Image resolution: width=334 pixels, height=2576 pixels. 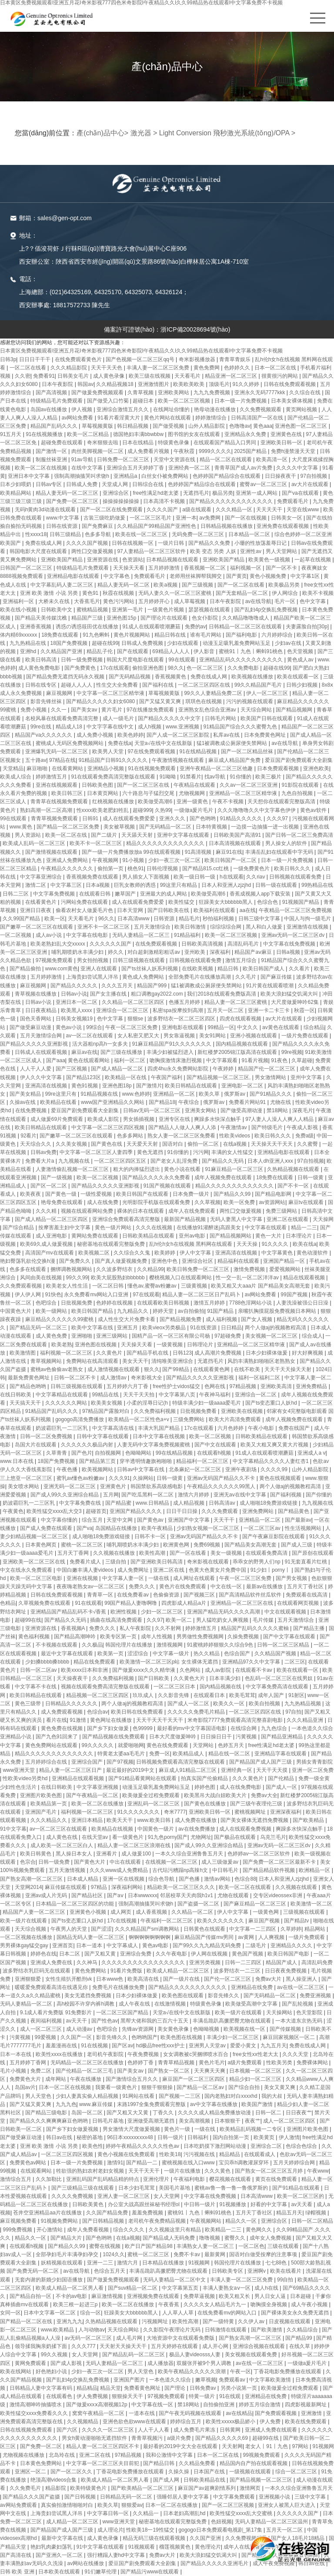 What do you see at coordinates (16, 2371) in the screenshot?
I see `欧美在线网站` at bounding box center [16, 2371].